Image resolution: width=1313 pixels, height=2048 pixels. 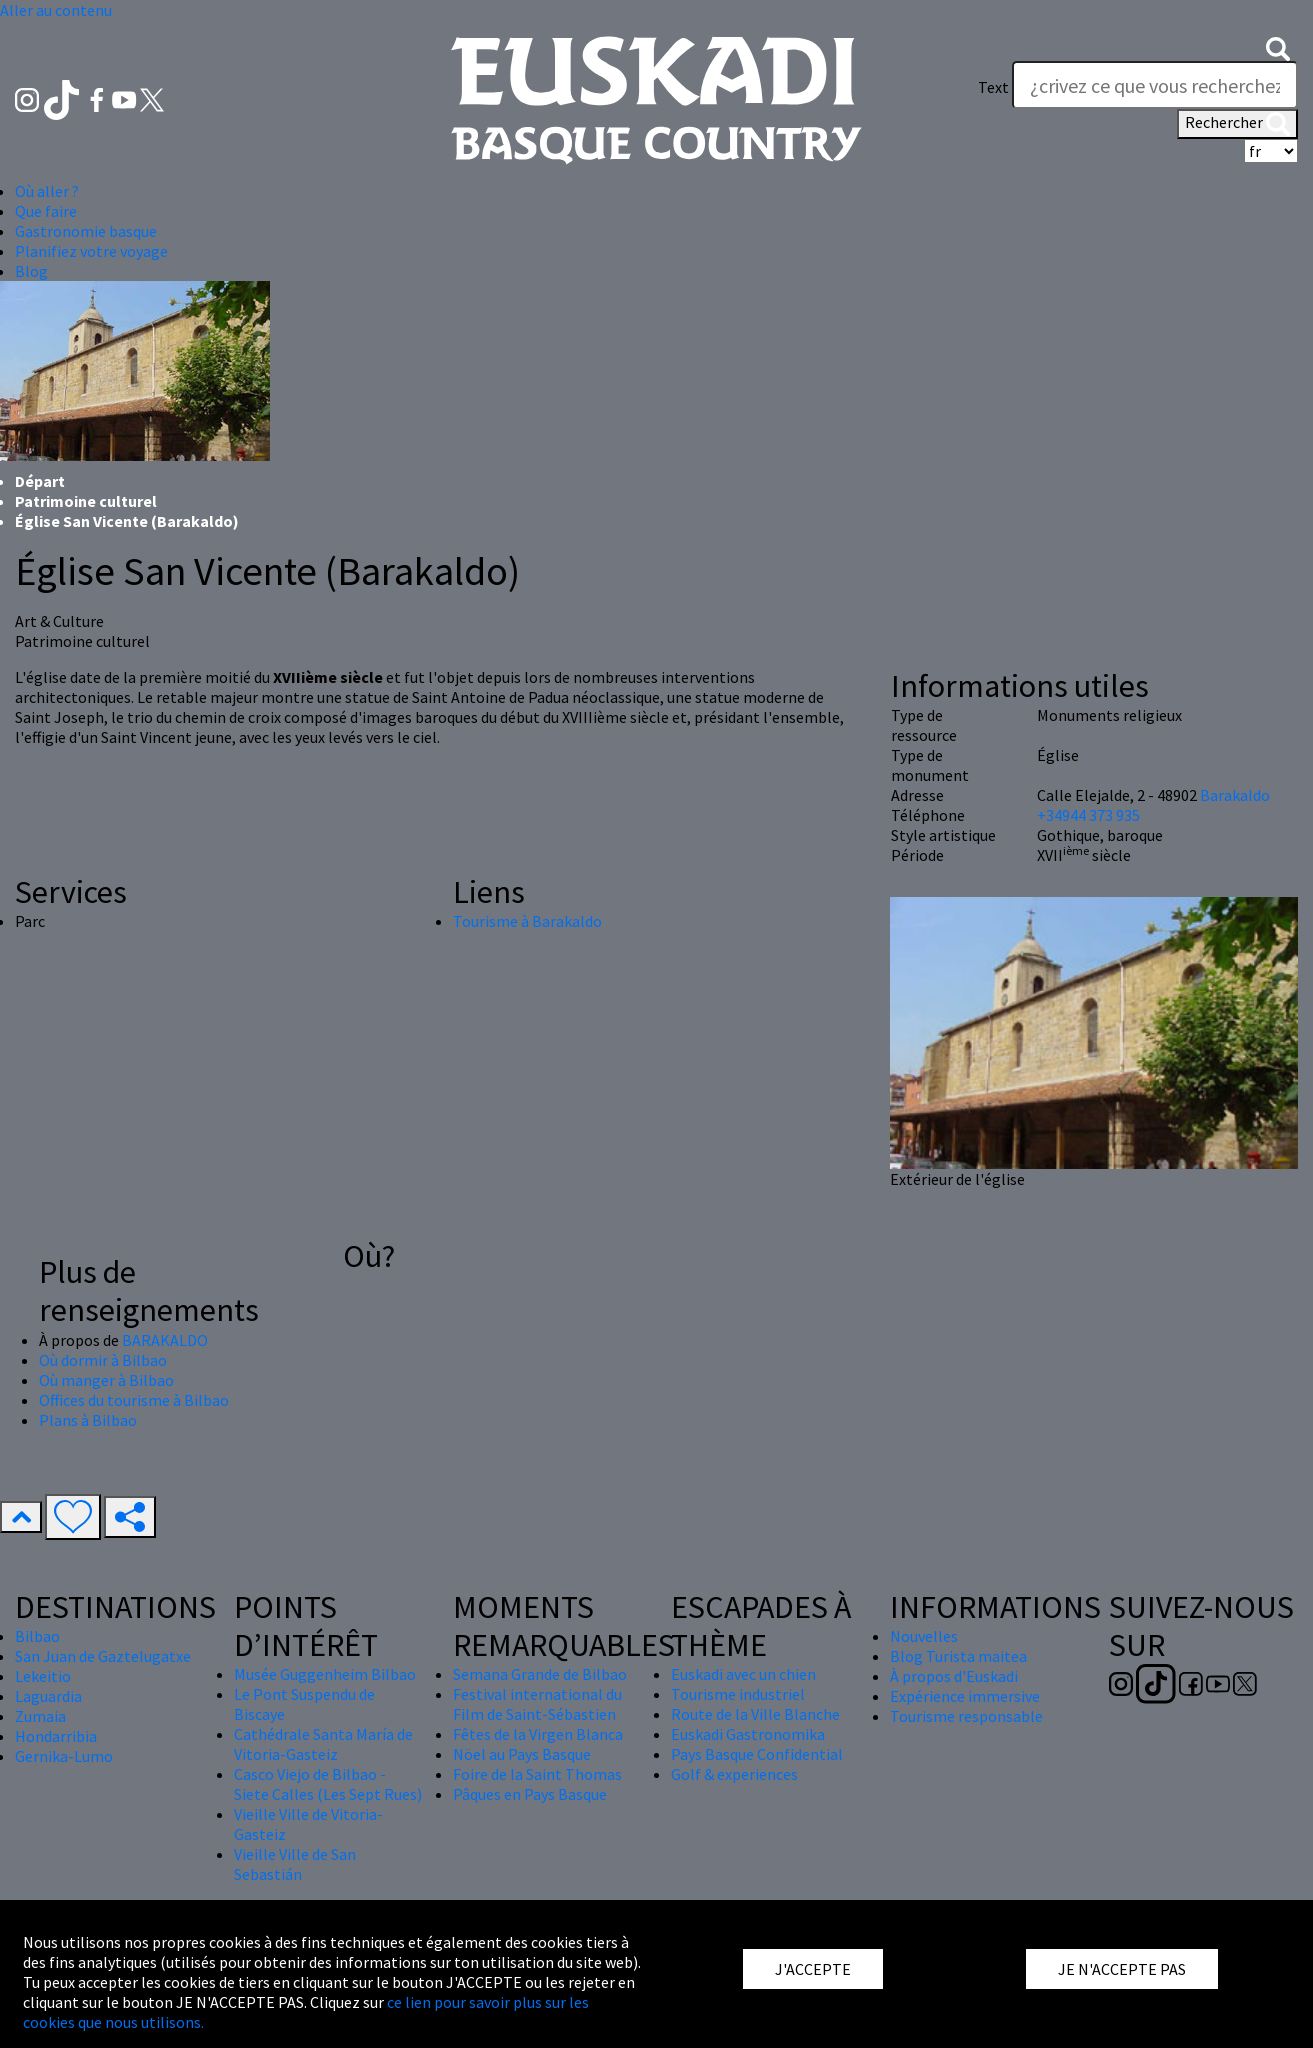 I want to click on À propos d'Euskadi, so click(x=954, y=1676).